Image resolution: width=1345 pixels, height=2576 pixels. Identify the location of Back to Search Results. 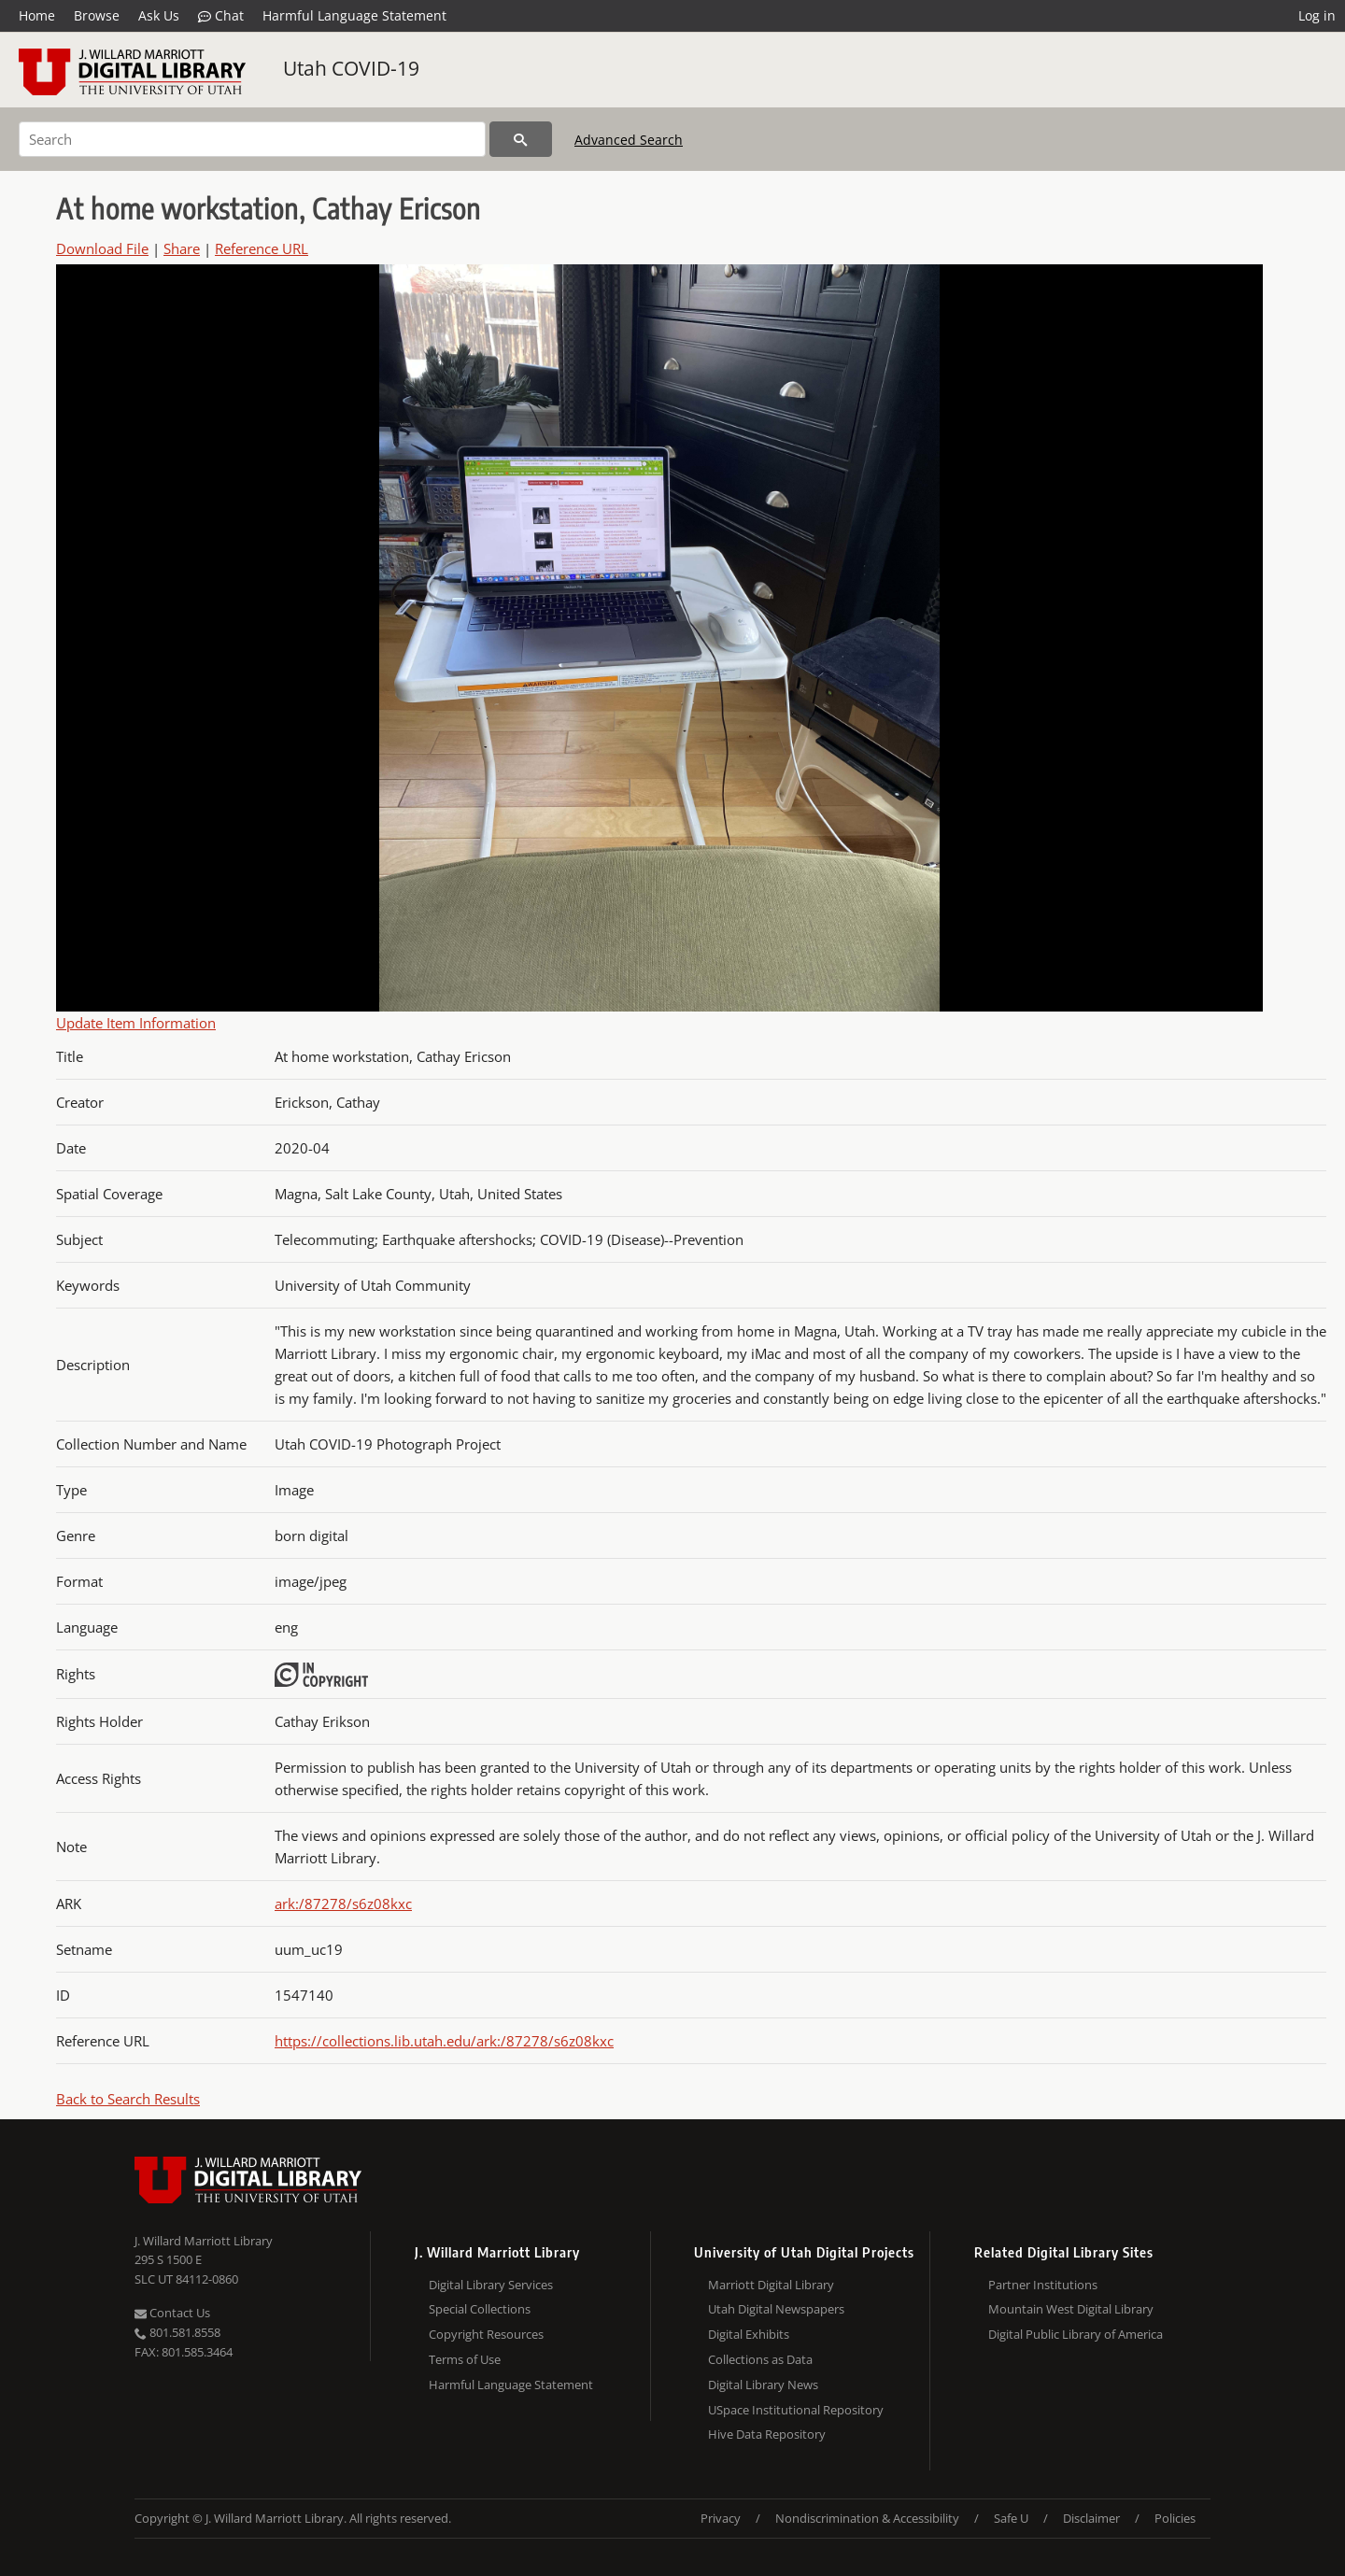
(128, 2098).